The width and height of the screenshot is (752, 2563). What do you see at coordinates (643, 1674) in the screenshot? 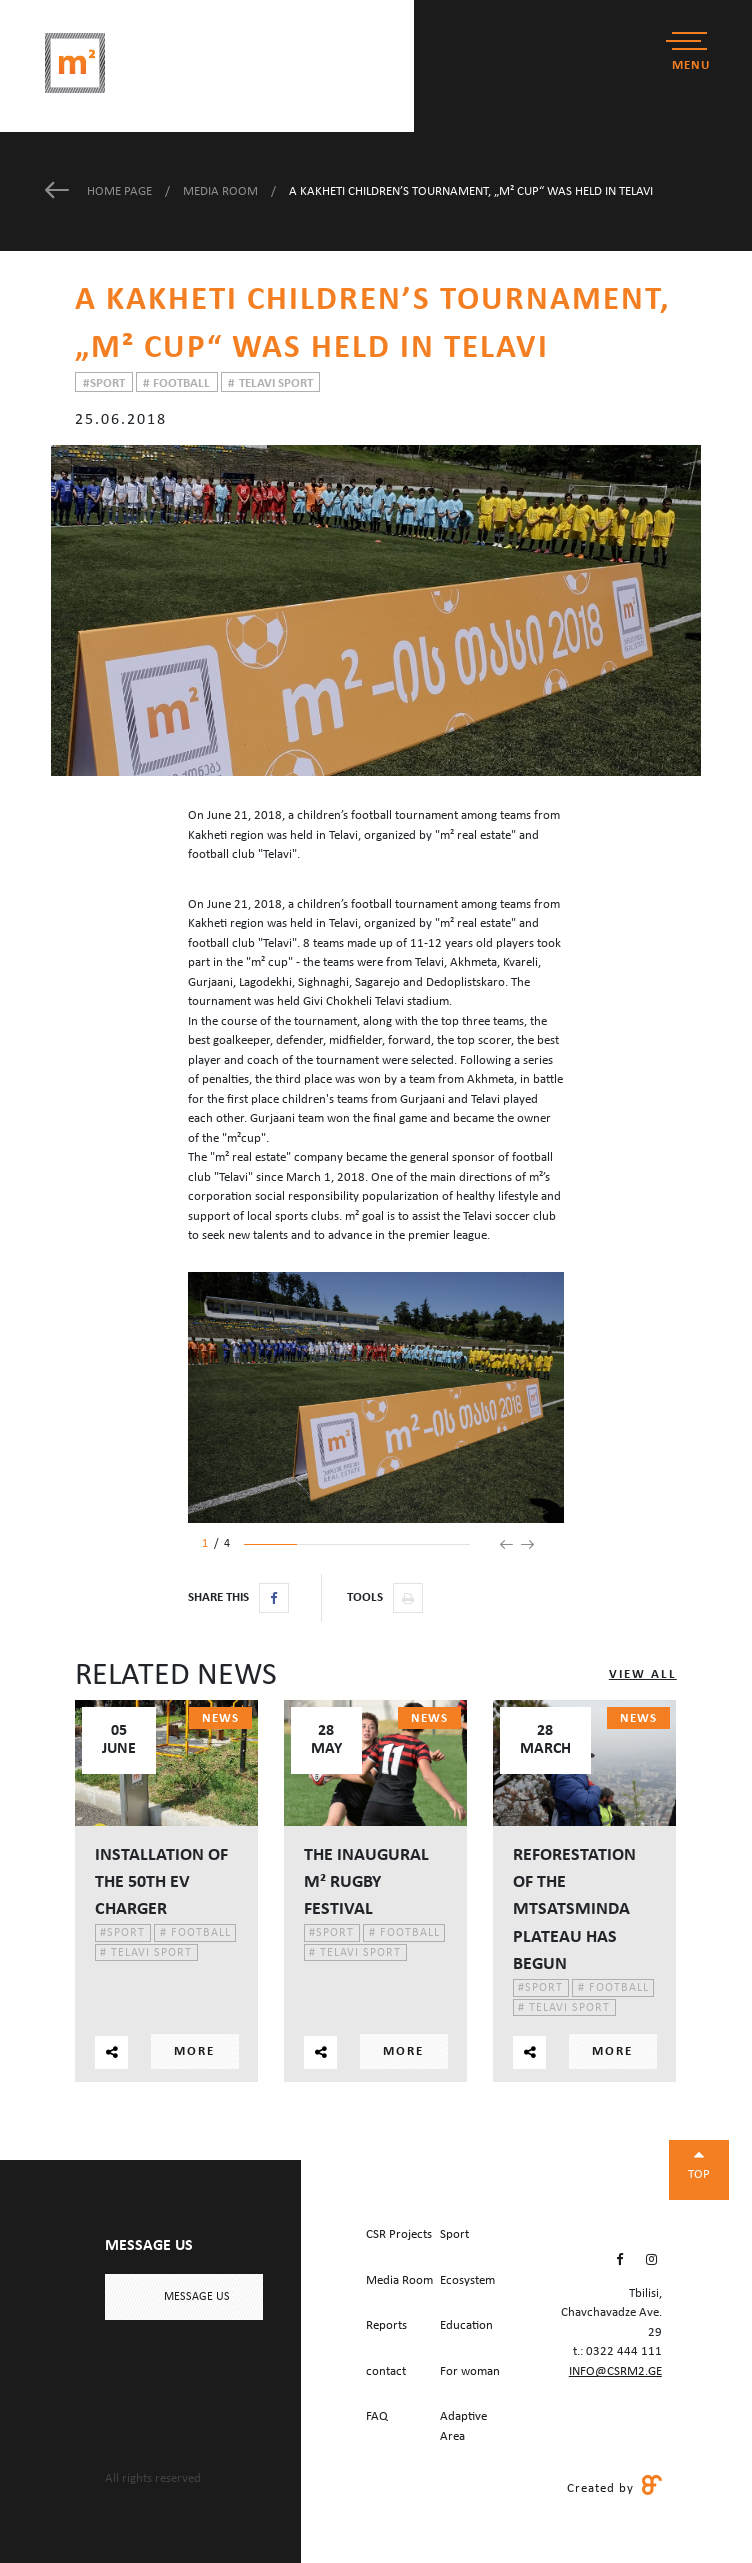
I see `View All` at bounding box center [643, 1674].